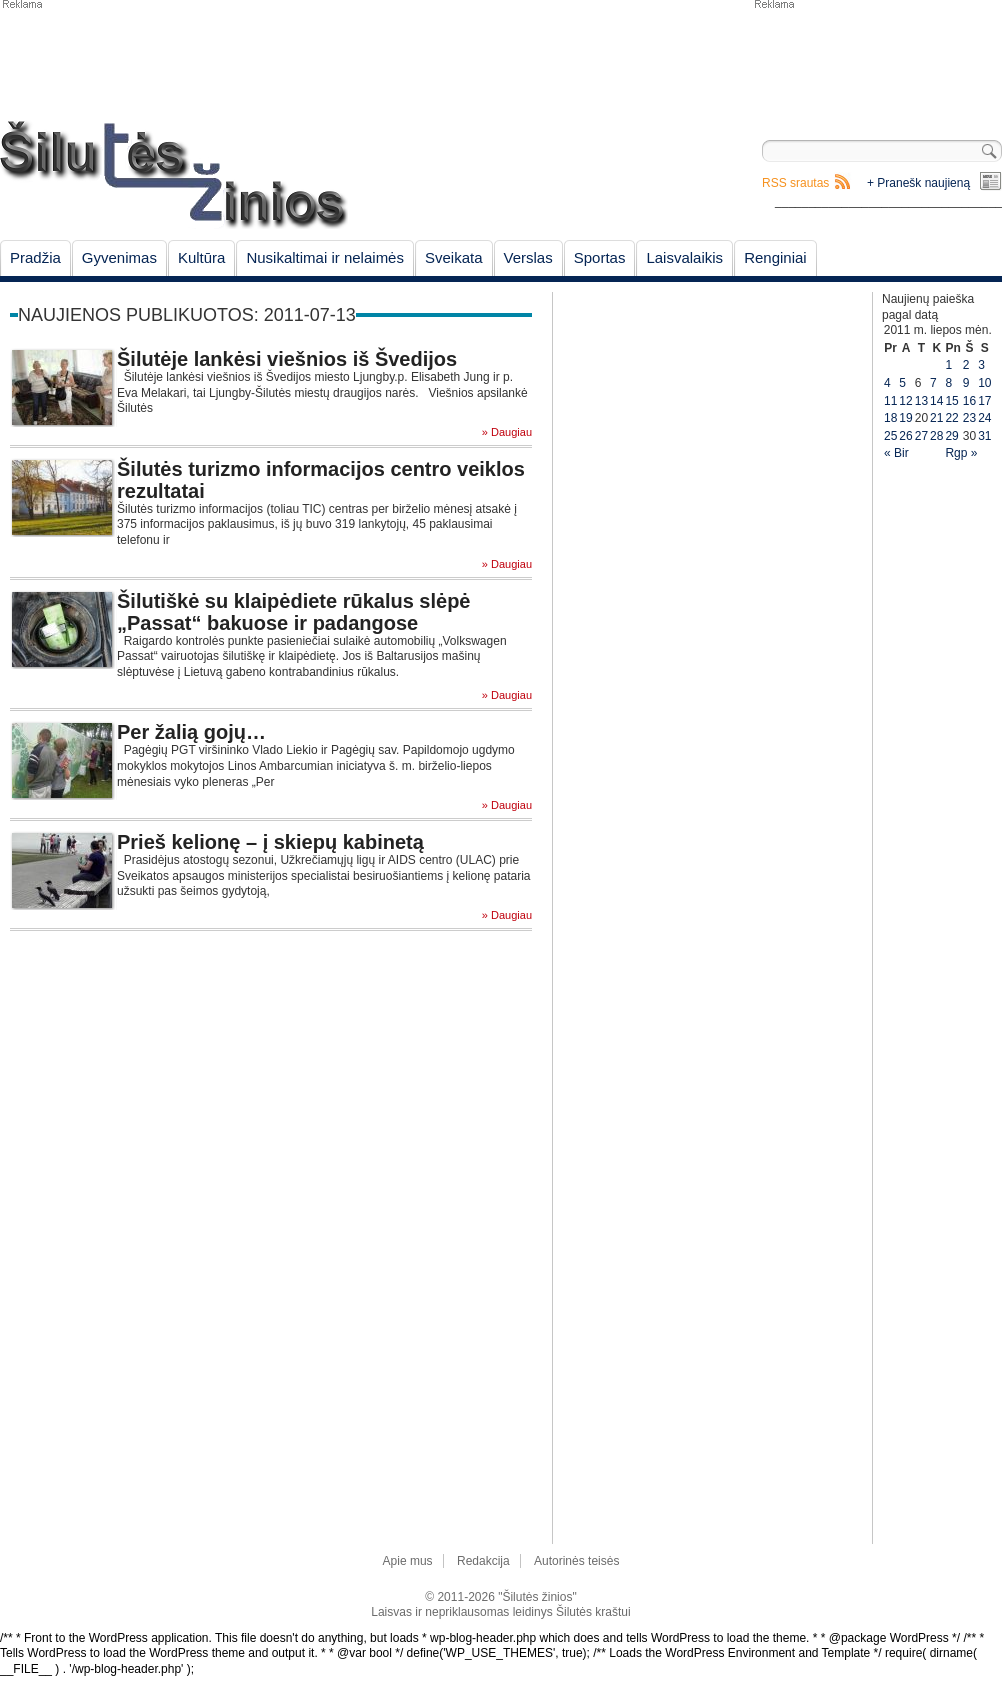 The image size is (1002, 1693). Describe the element at coordinates (948, 365) in the screenshot. I see `1 [Įrašai paskelbti July 1, 2011]` at that location.